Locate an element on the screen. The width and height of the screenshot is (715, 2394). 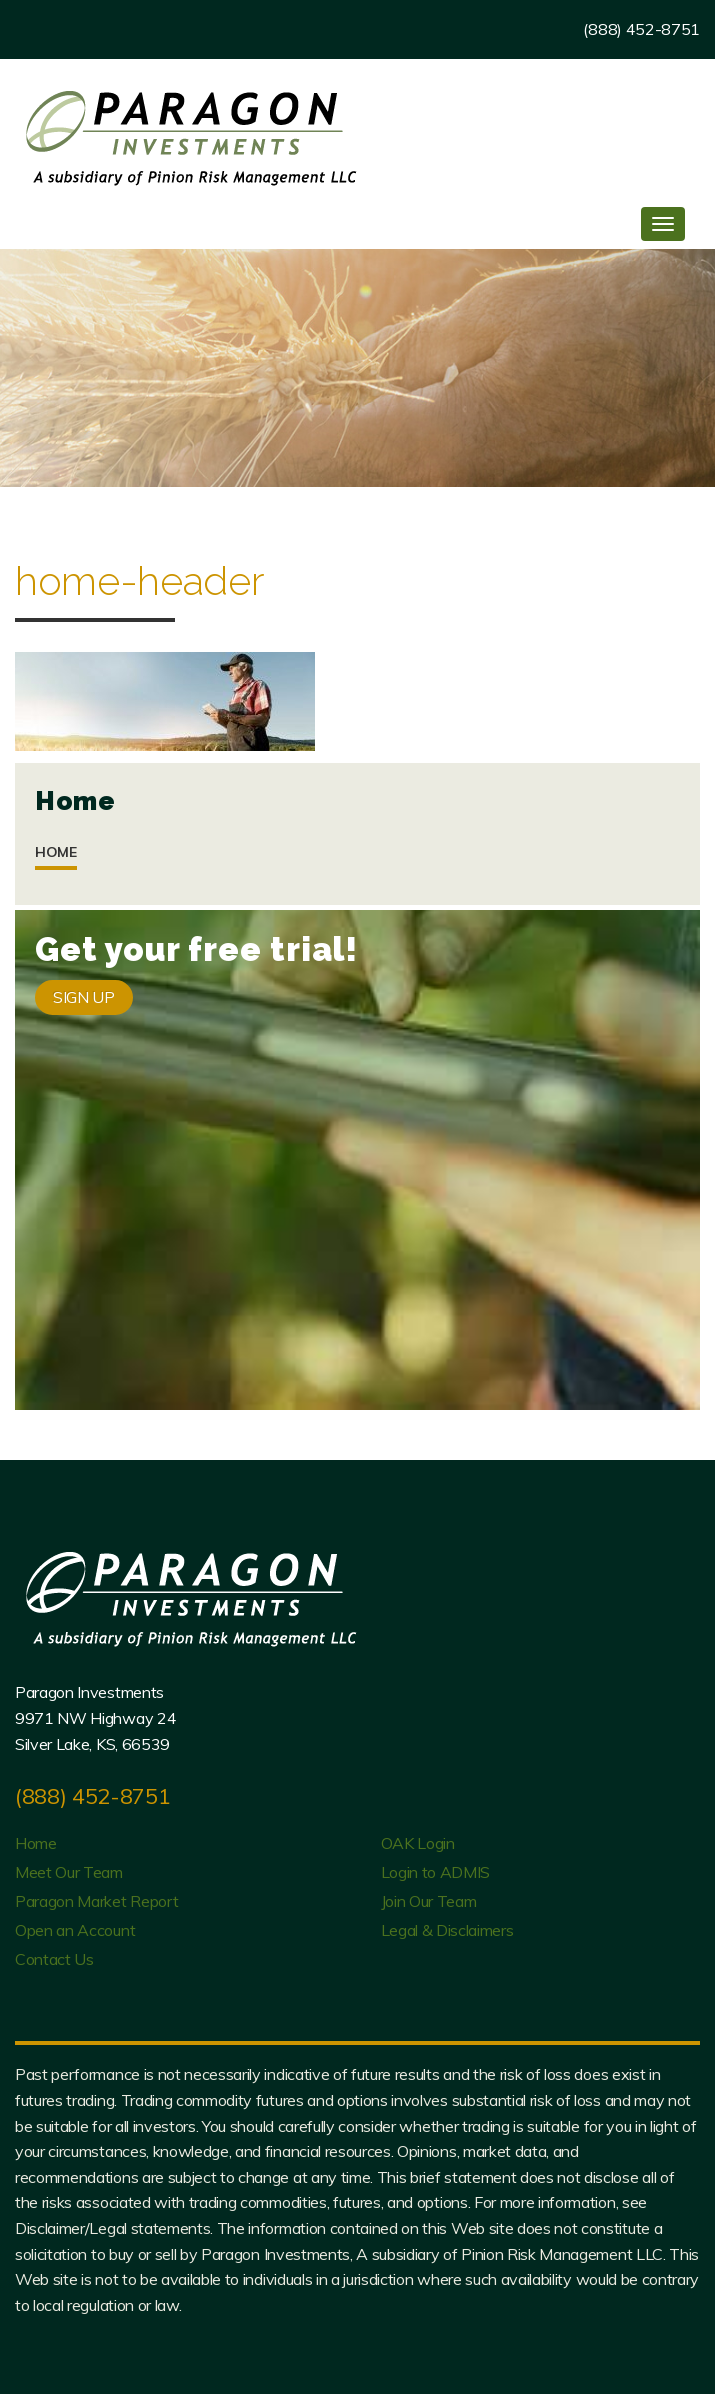
Join Our Team is located at coordinates (429, 1901).